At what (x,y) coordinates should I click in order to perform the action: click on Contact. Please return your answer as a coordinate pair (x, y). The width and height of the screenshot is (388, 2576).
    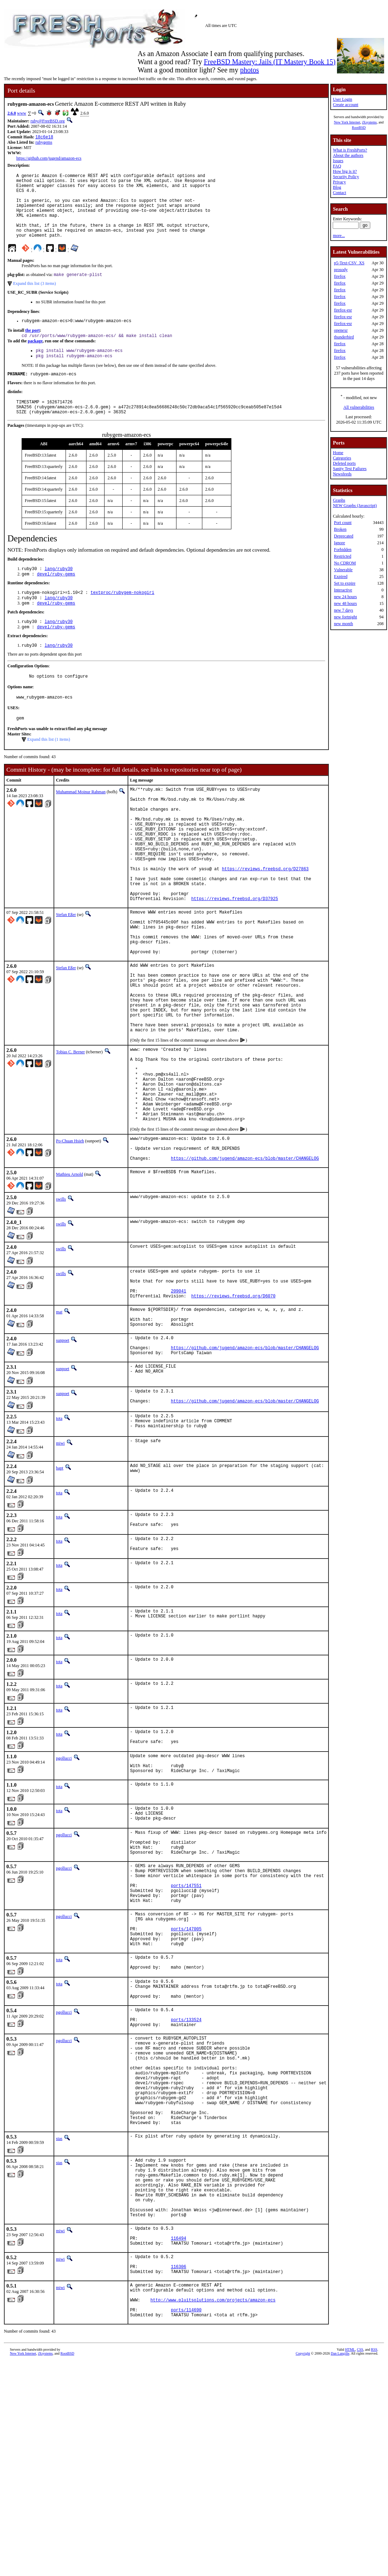
    Looking at the image, I should click on (339, 192).